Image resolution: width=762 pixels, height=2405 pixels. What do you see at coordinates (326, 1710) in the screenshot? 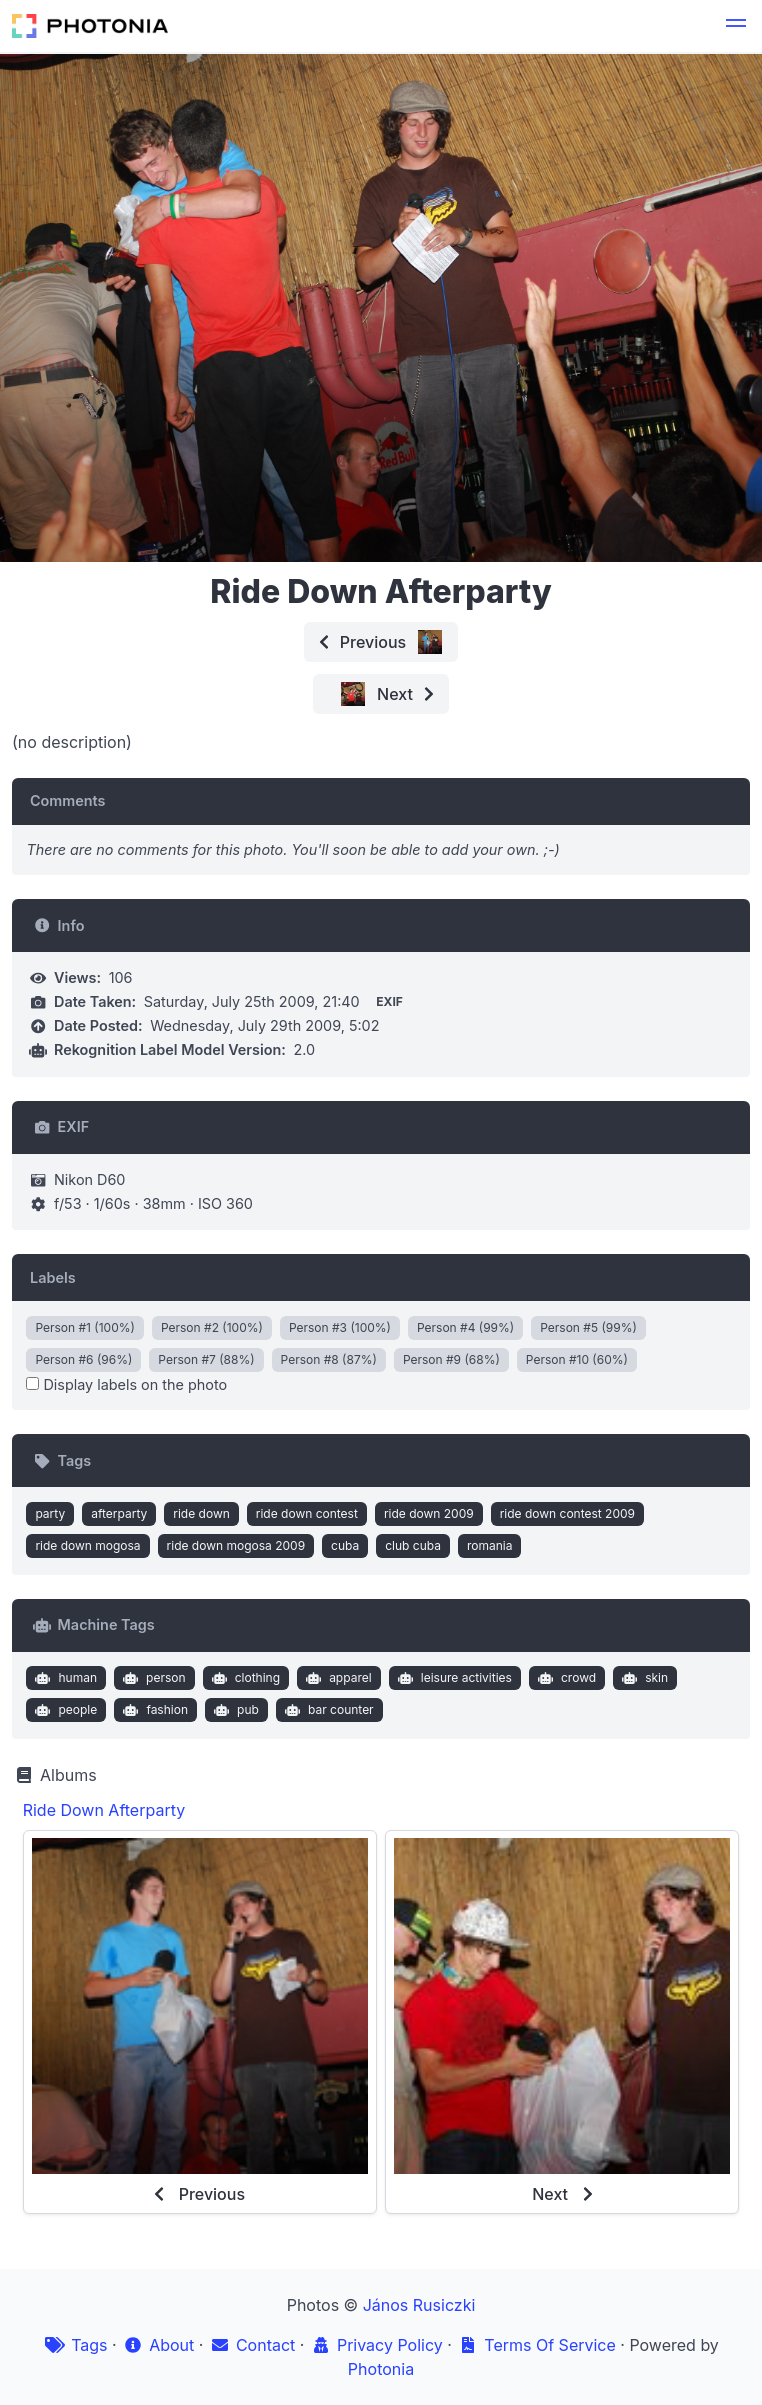
I see `bar counter` at bounding box center [326, 1710].